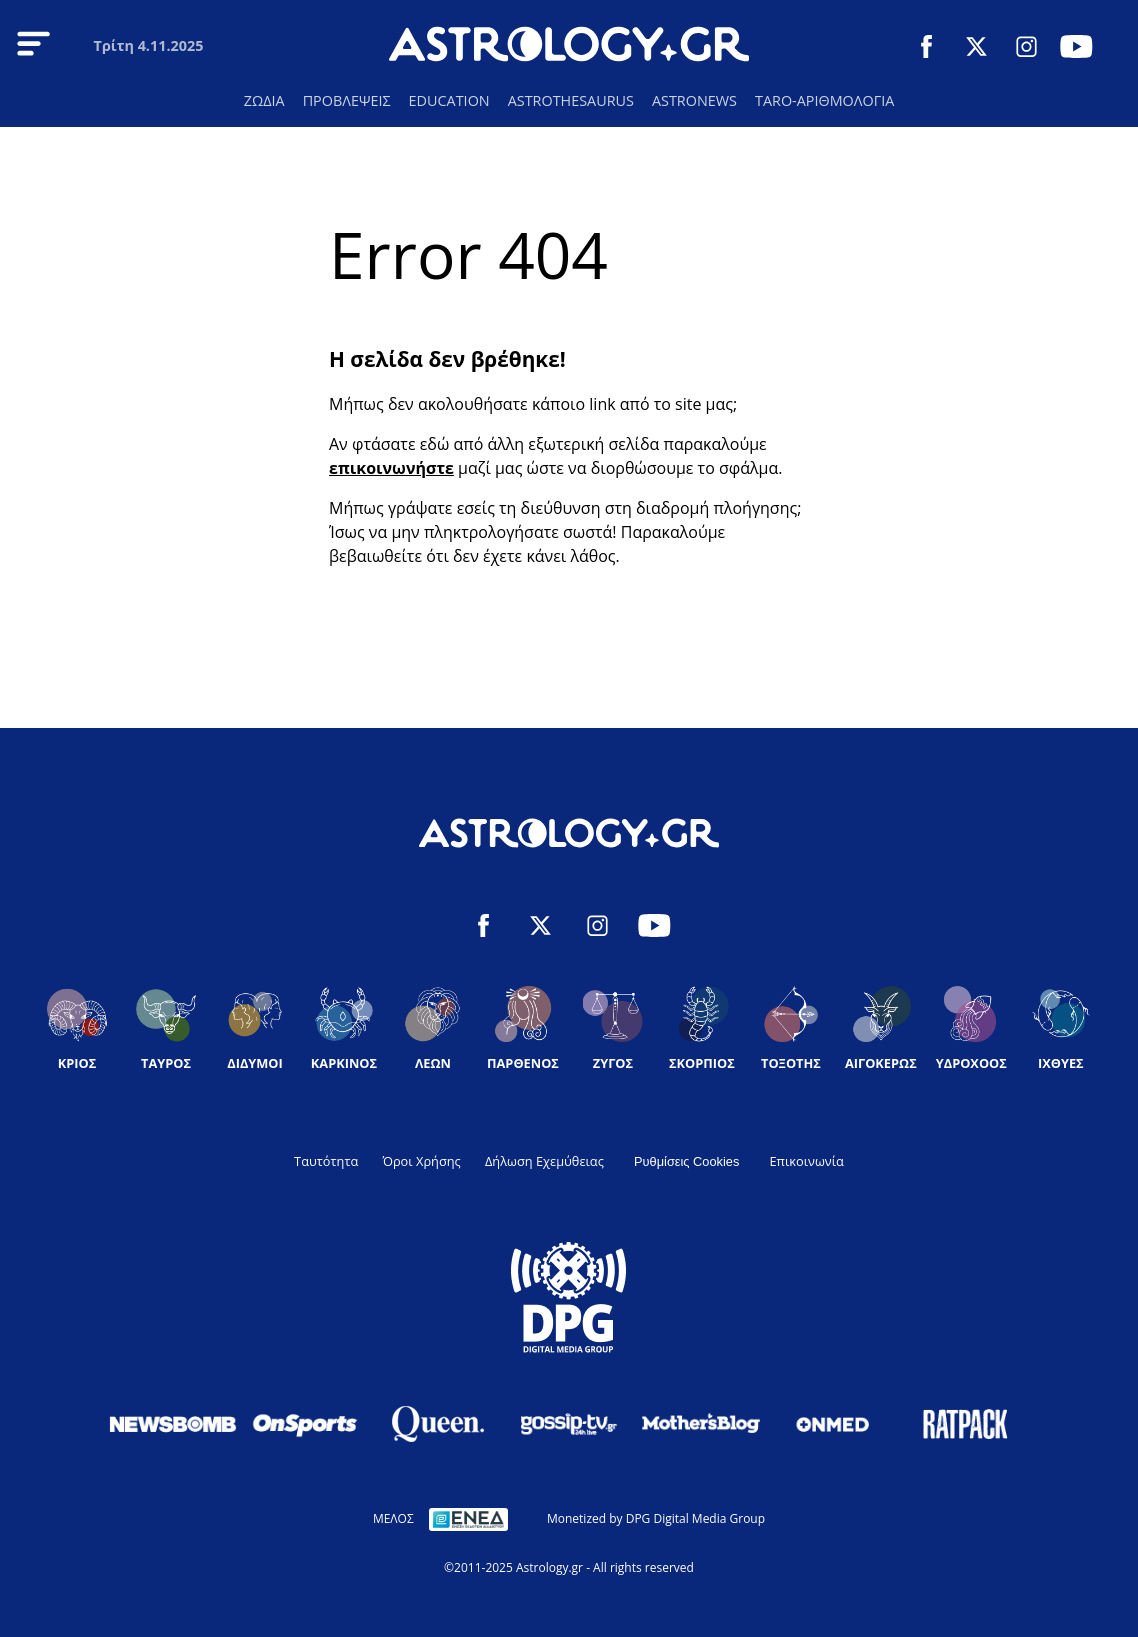 Image resolution: width=1138 pixels, height=1637 pixels. What do you see at coordinates (391, 468) in the screenshot?
I see `επικοινωνήστε` at bounding box center [391, 468].